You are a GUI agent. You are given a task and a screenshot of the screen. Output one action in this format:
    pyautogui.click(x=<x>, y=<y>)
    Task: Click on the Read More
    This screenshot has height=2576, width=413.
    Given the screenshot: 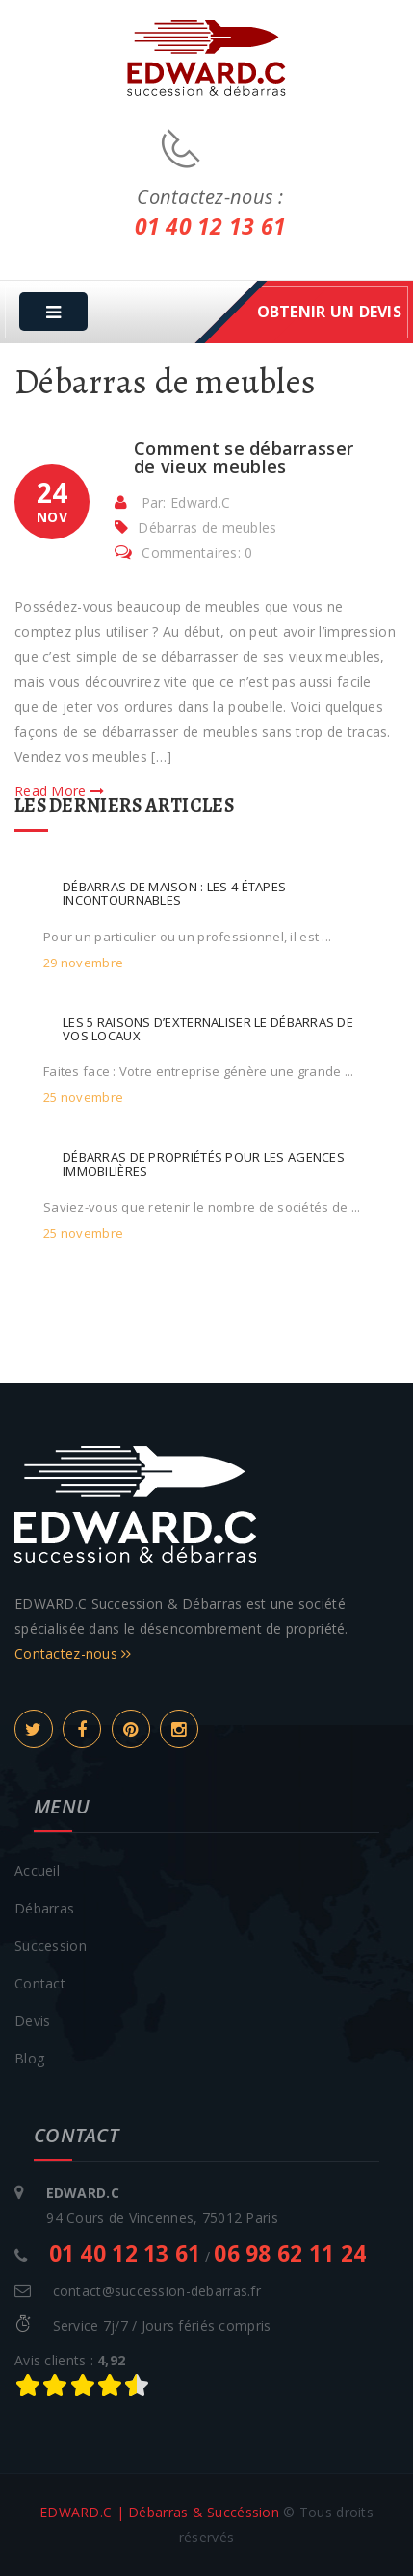 What is the action you would take?
    pyautogui.click(x=59, y=791)
    